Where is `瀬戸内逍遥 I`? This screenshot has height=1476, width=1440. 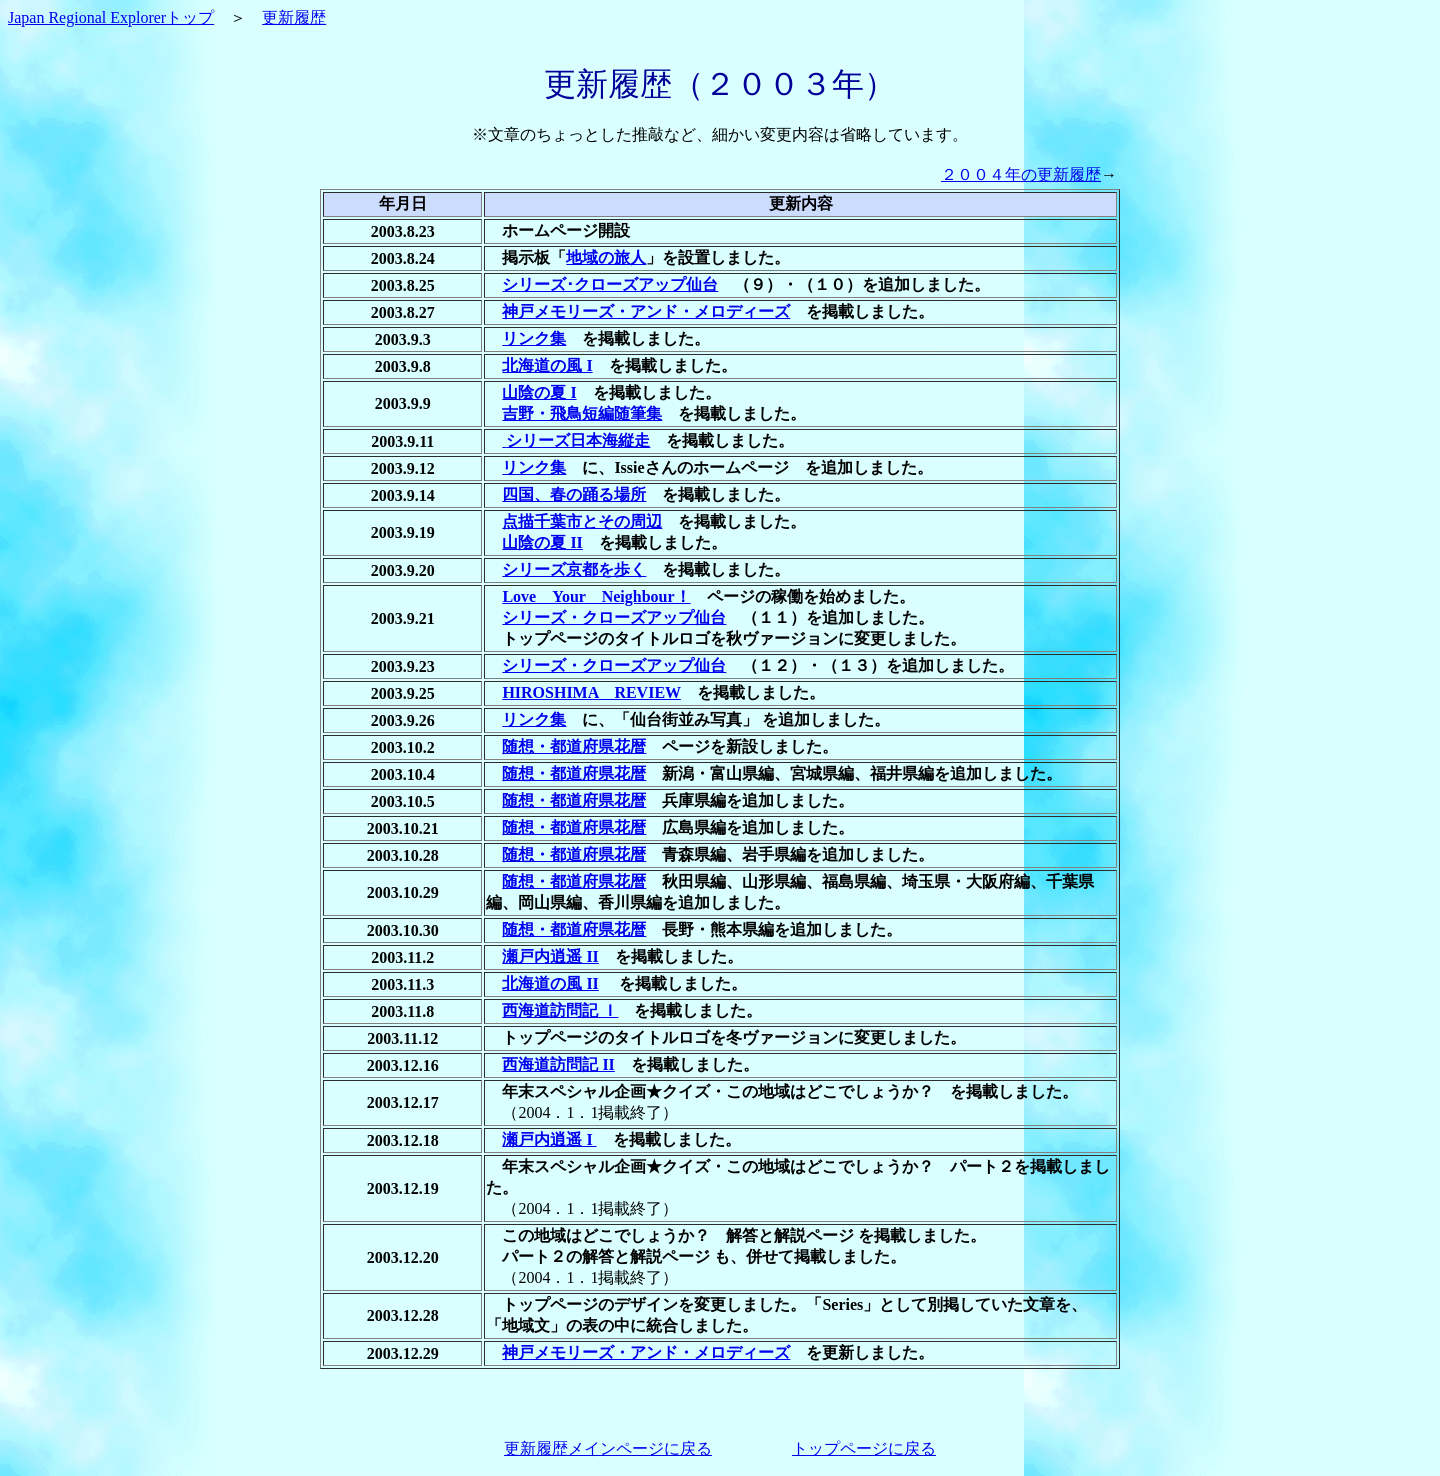 瀬戸内逍遥 I is located at coordinates (549, 1139).